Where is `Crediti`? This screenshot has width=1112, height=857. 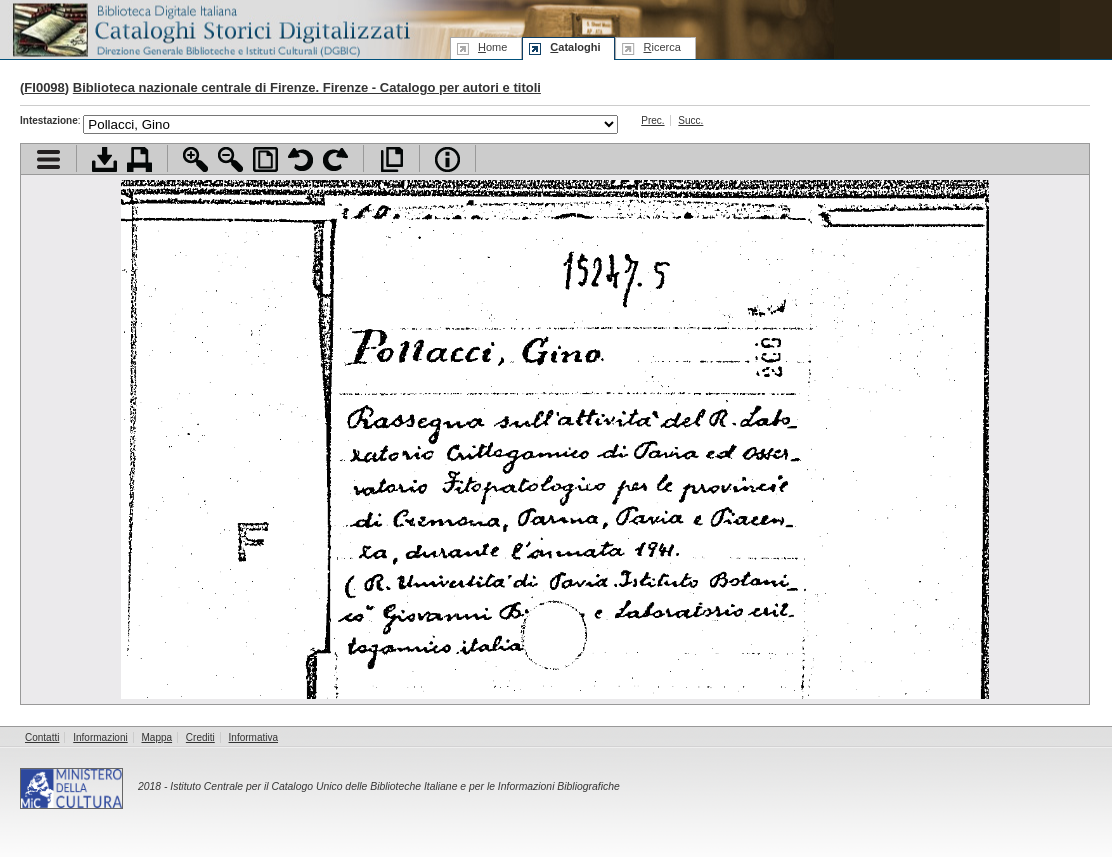 Crediti is located at coordinates (200, 737).